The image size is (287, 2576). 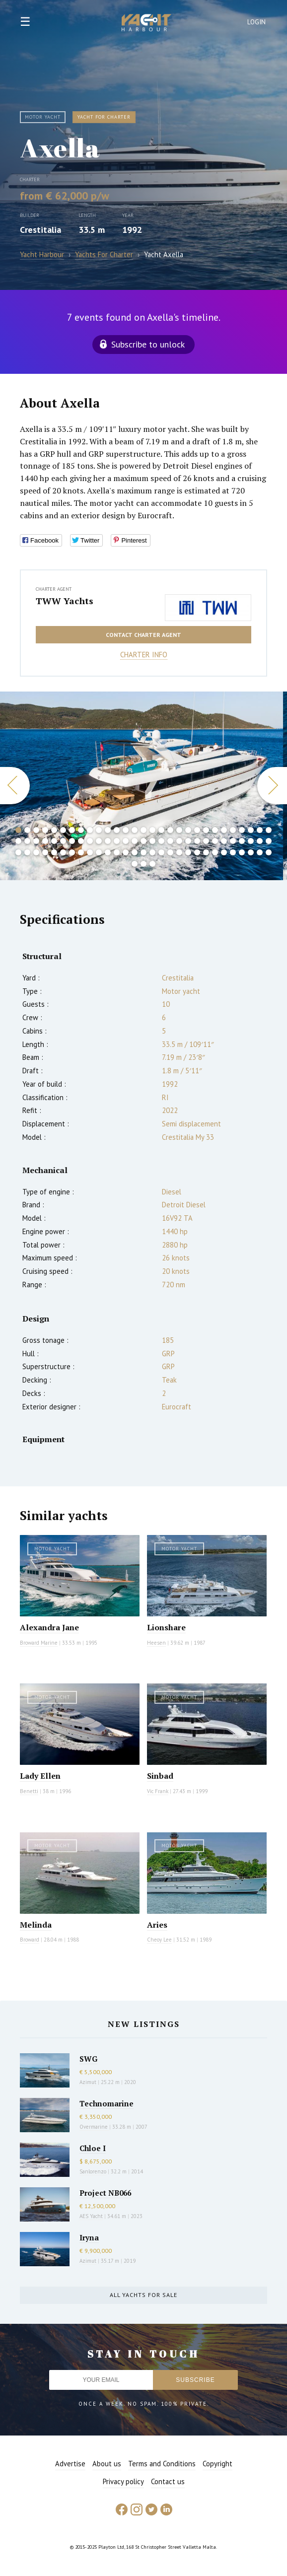 What do you see at coordinates (36, 852) in the screenshot?
I see `61 [button]` at bounding box center [36, 852].